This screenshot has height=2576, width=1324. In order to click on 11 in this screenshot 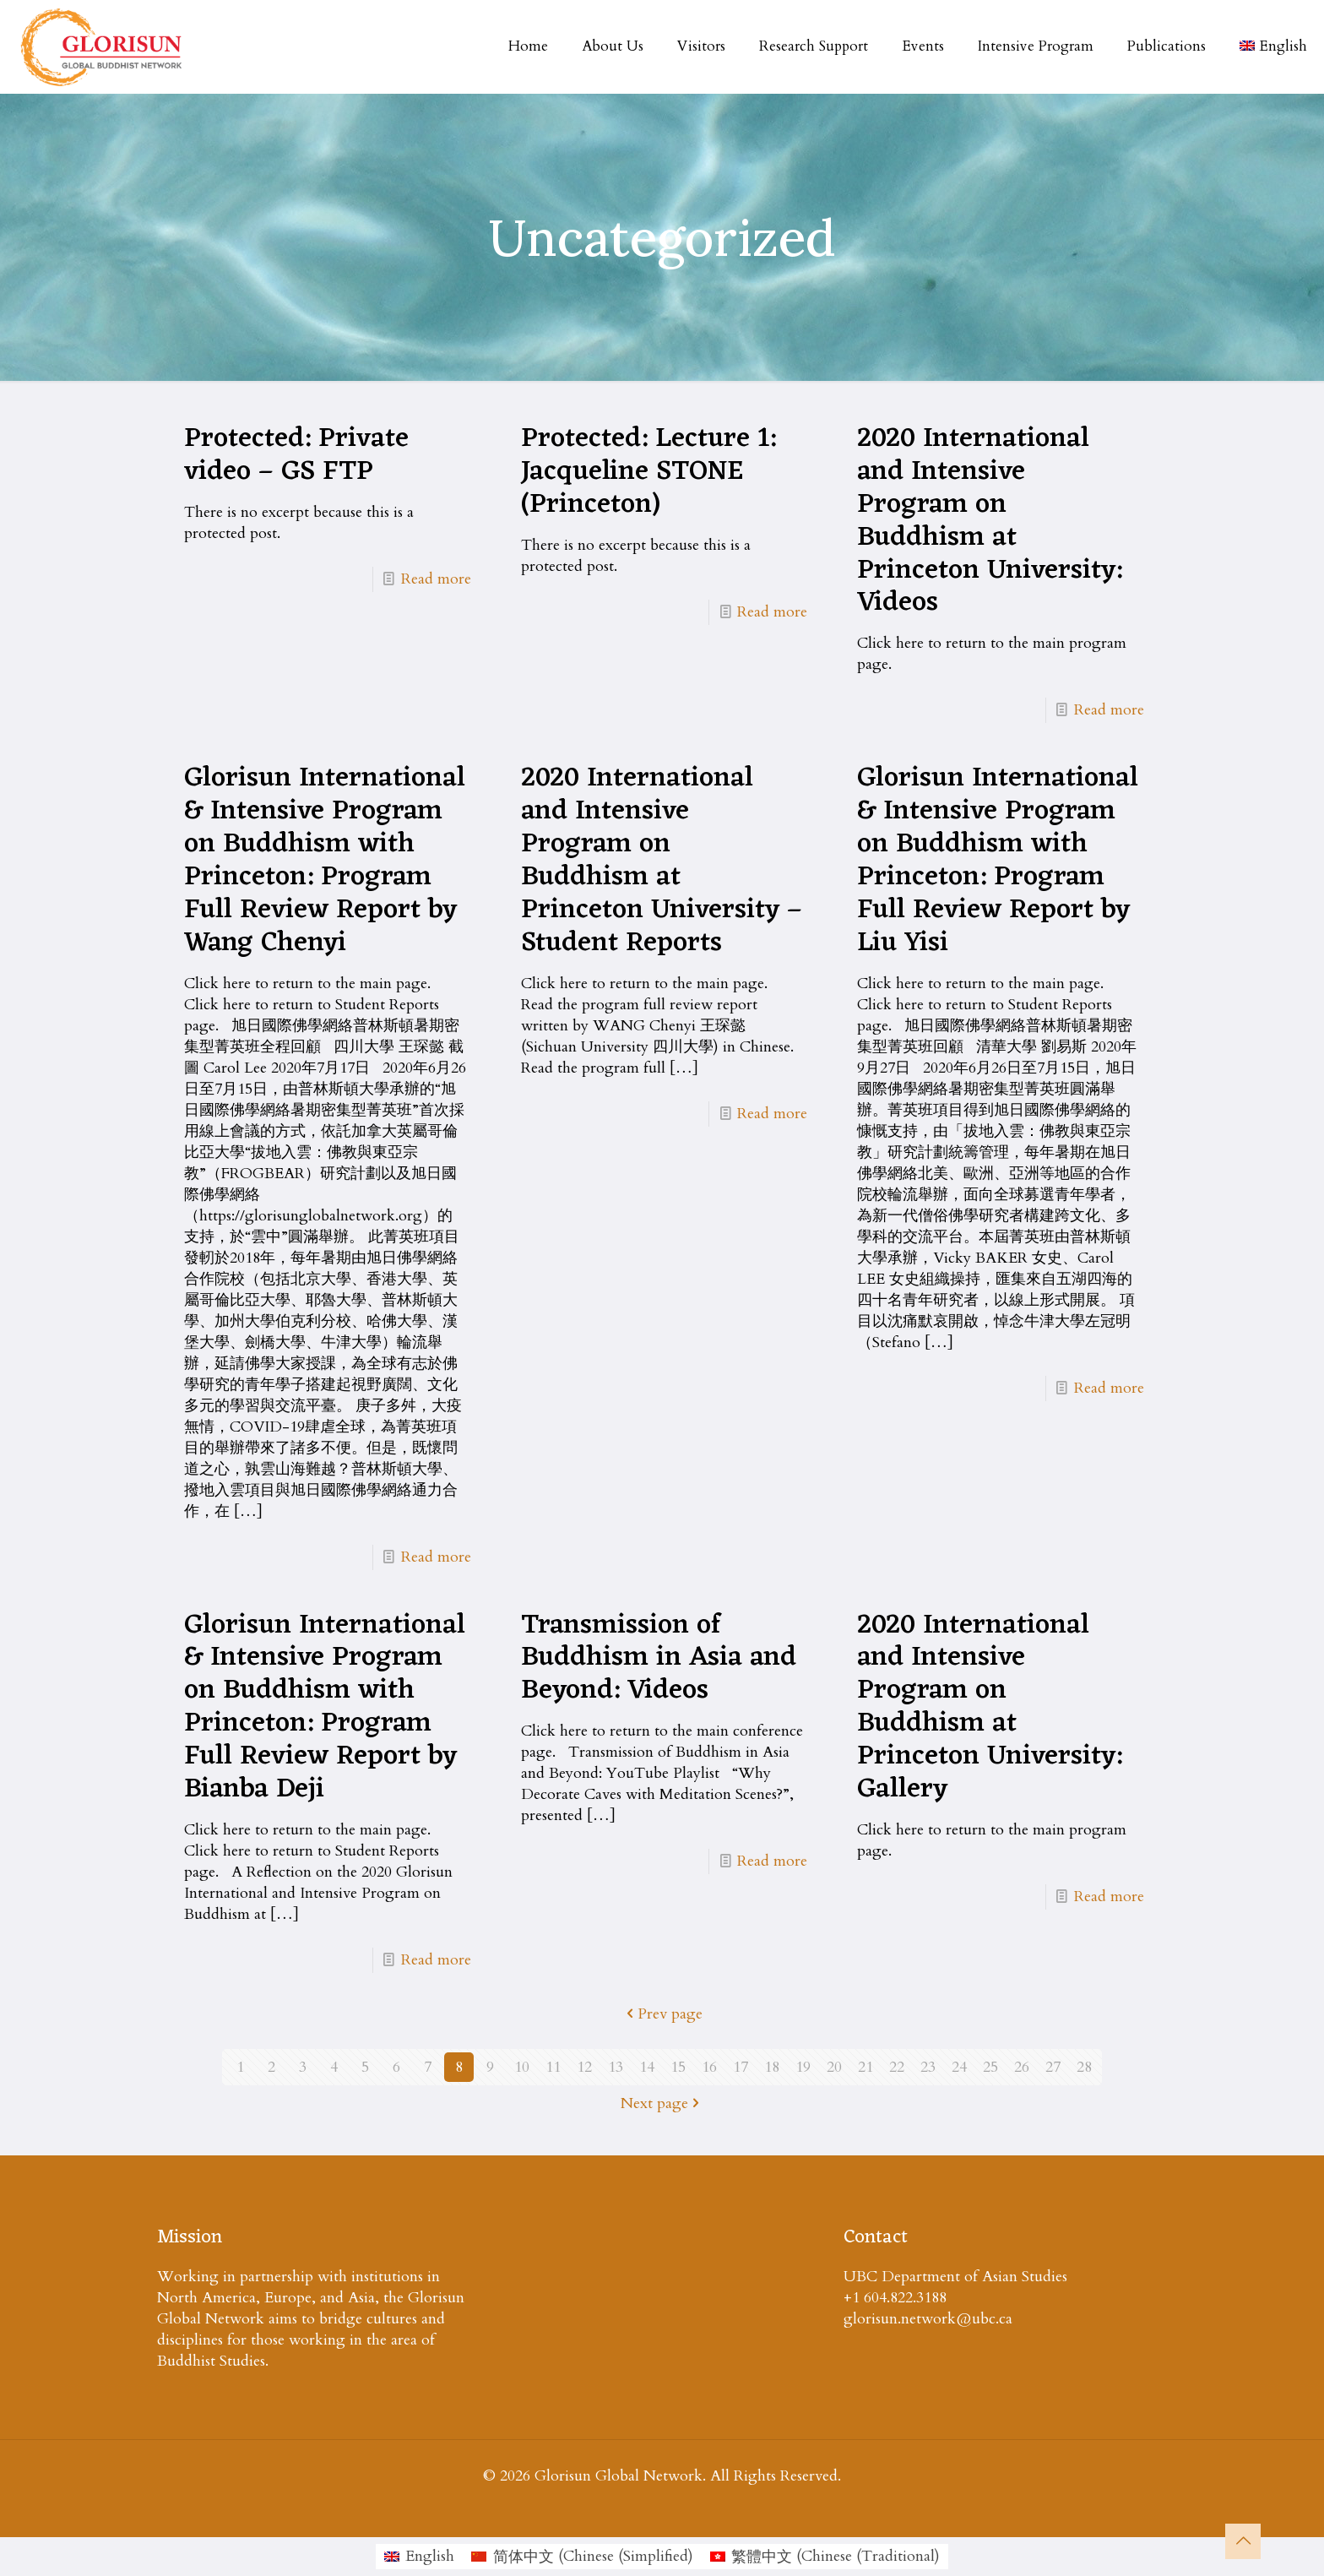, I will do `click(553, 2067)`.